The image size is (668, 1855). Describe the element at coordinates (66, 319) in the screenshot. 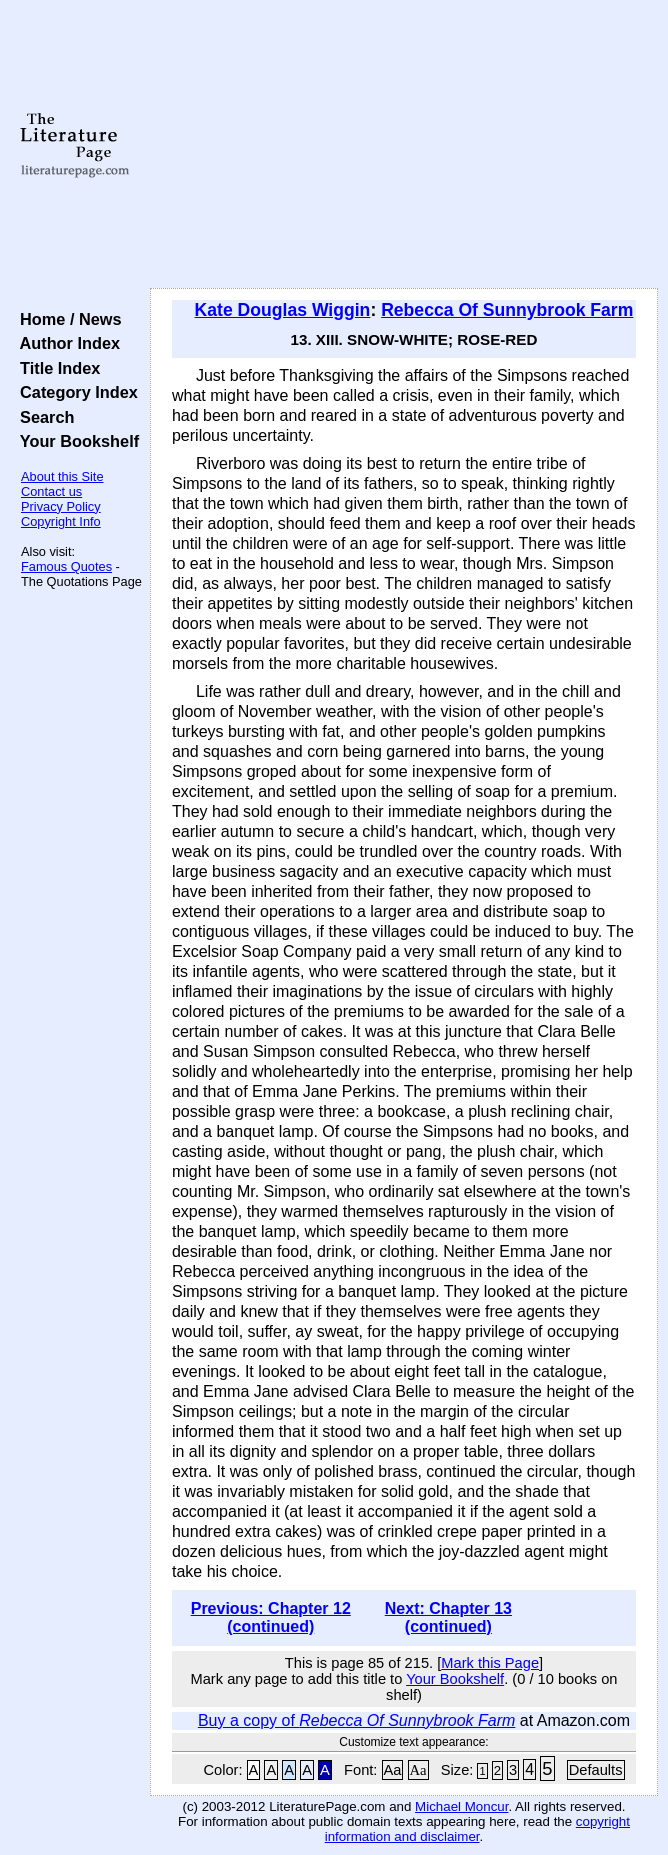

I see `Home / News` at that location.